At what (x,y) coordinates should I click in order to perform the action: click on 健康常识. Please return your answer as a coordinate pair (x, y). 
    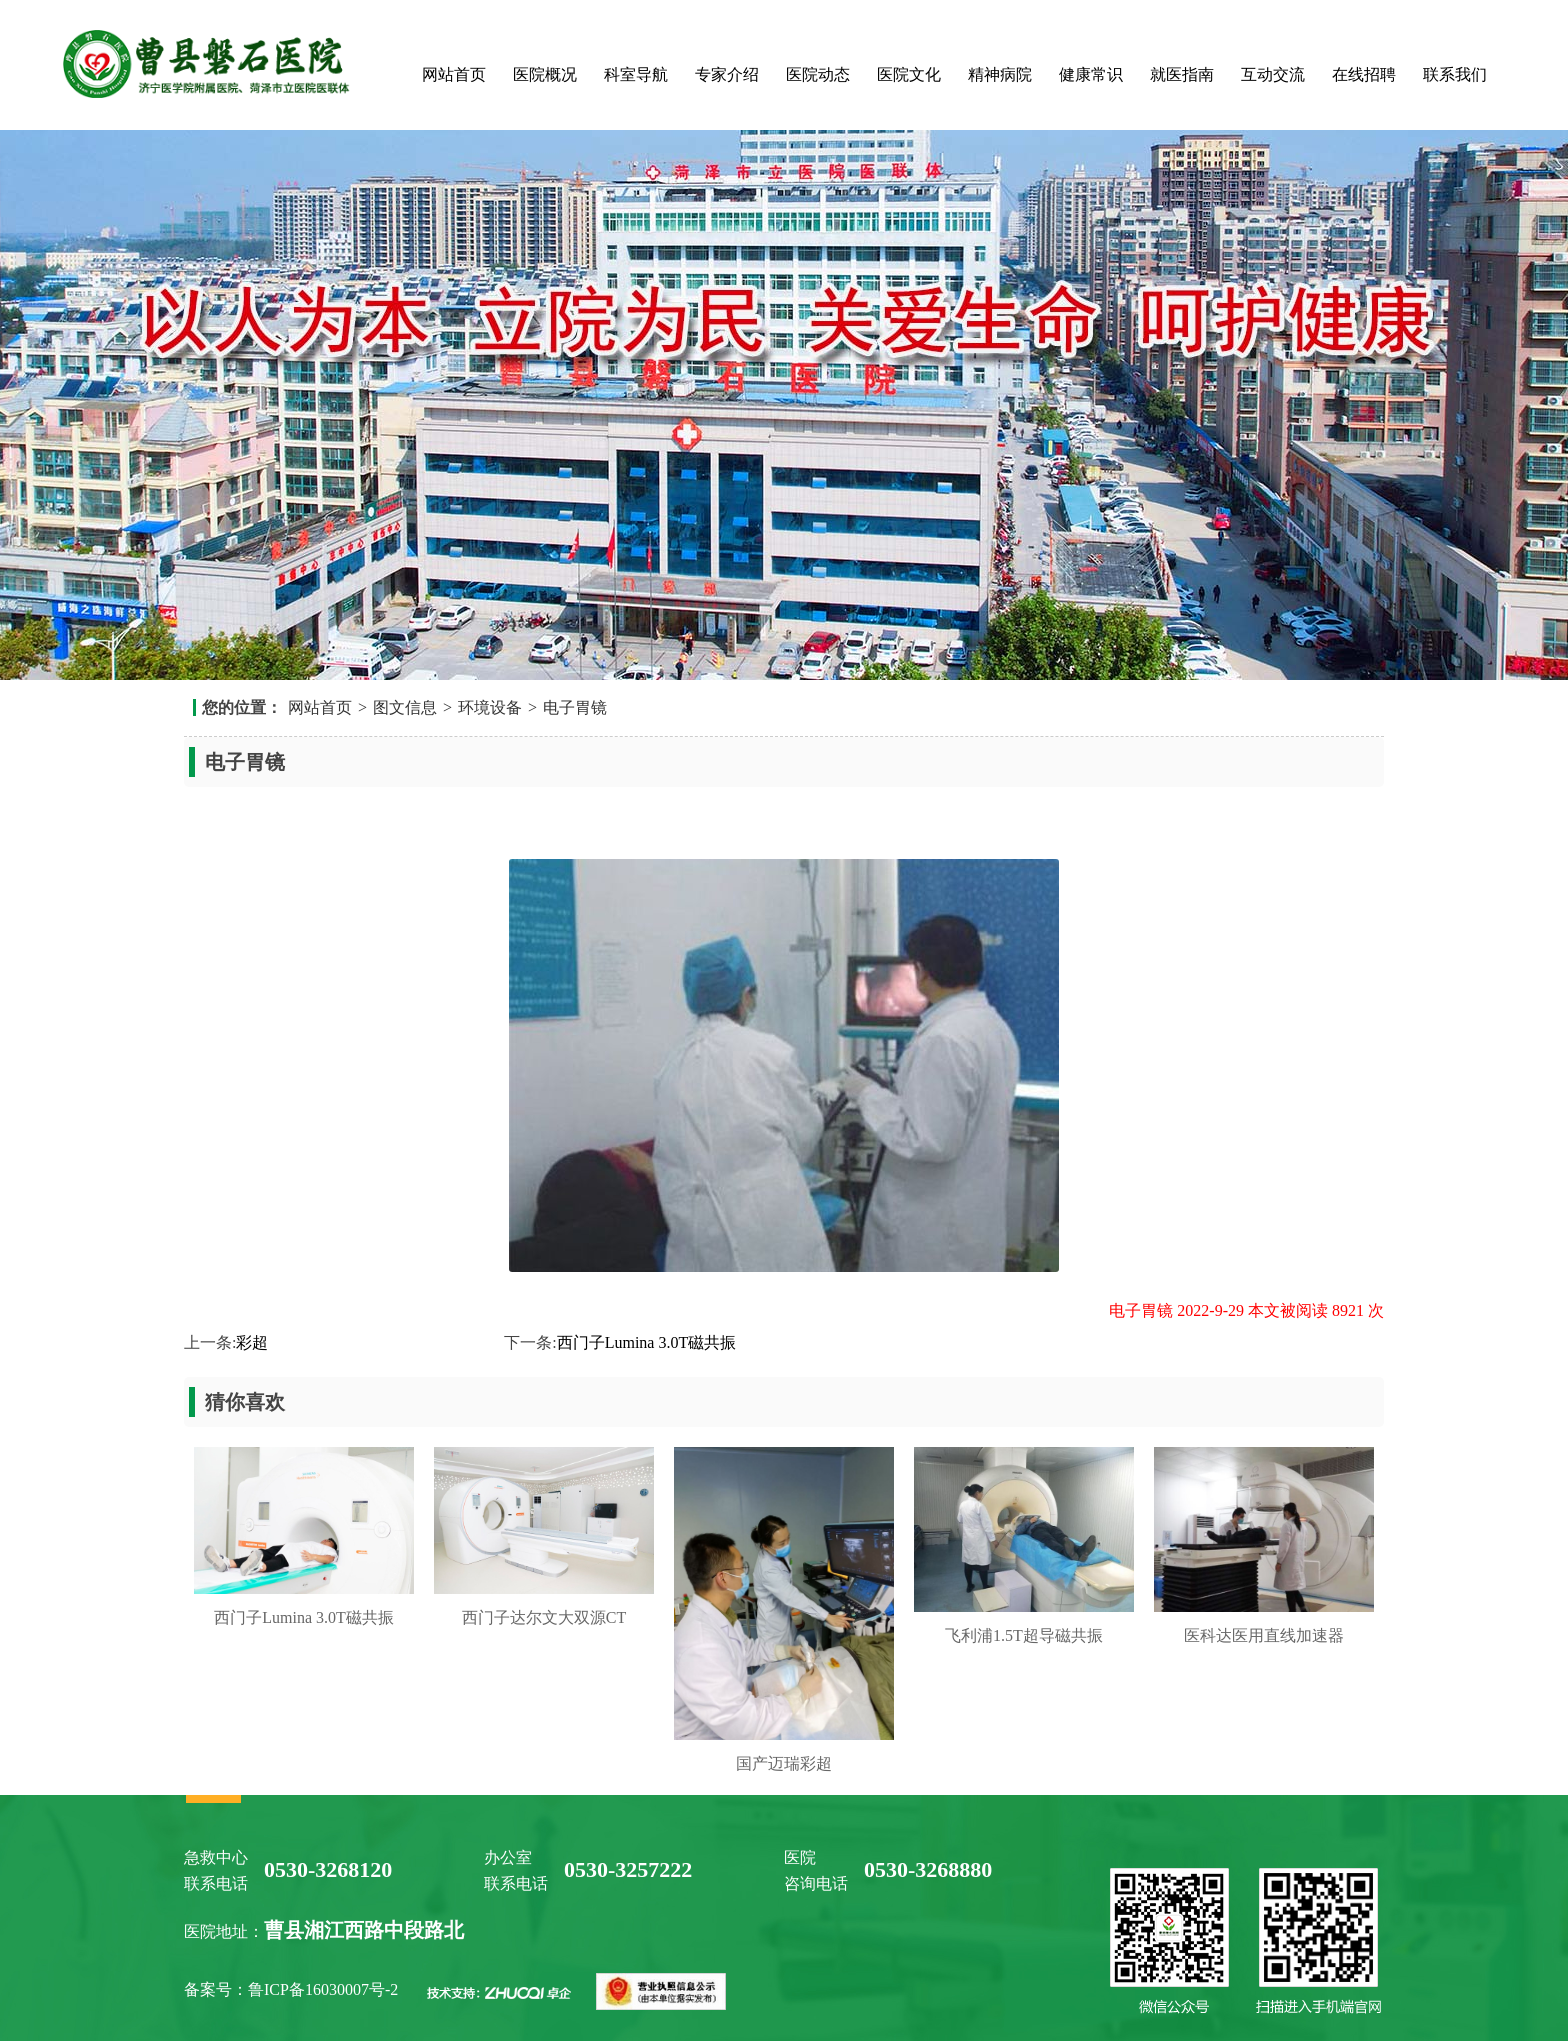
    Looking at the image, I should click on (1091, 74).